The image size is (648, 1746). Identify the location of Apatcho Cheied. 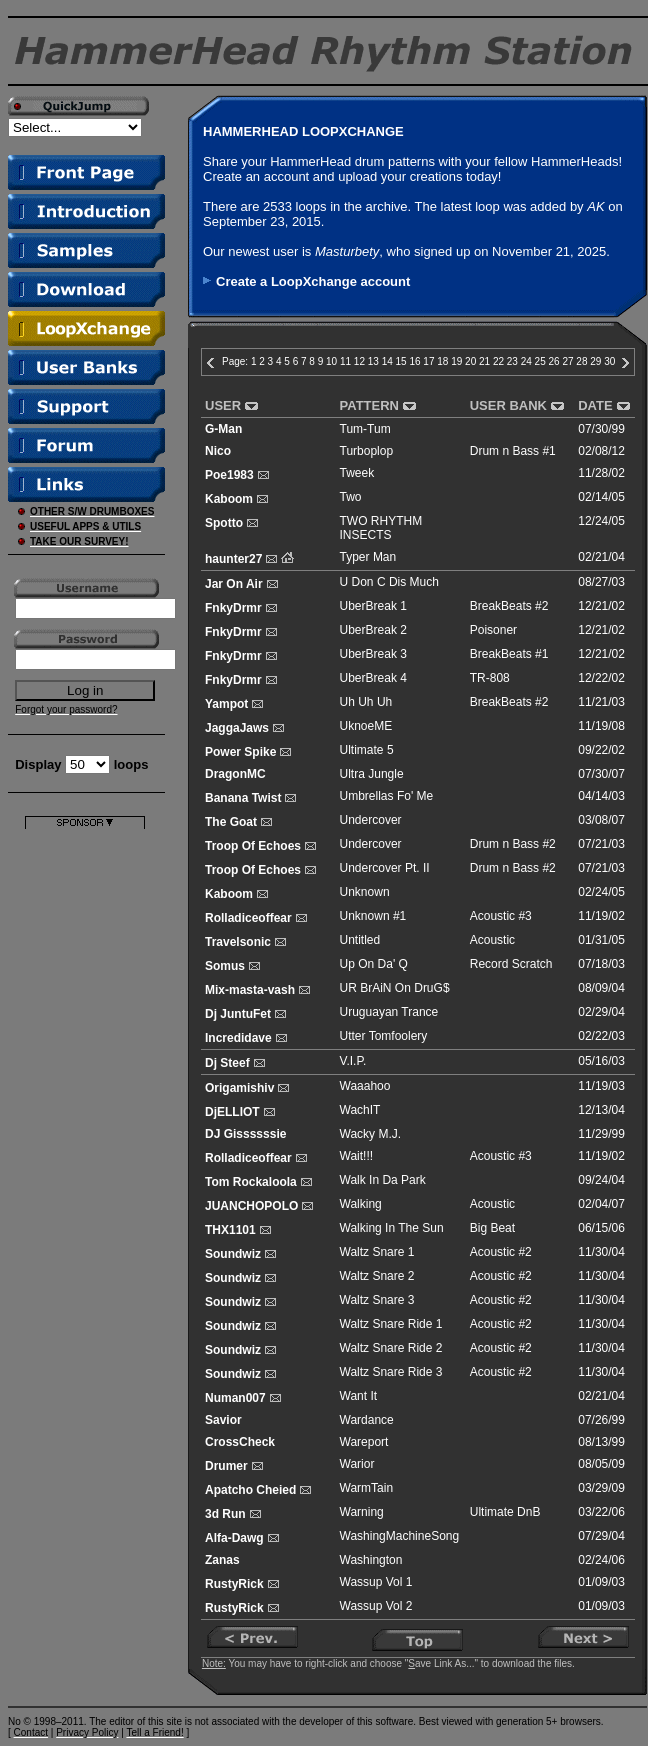
(250, 1490).